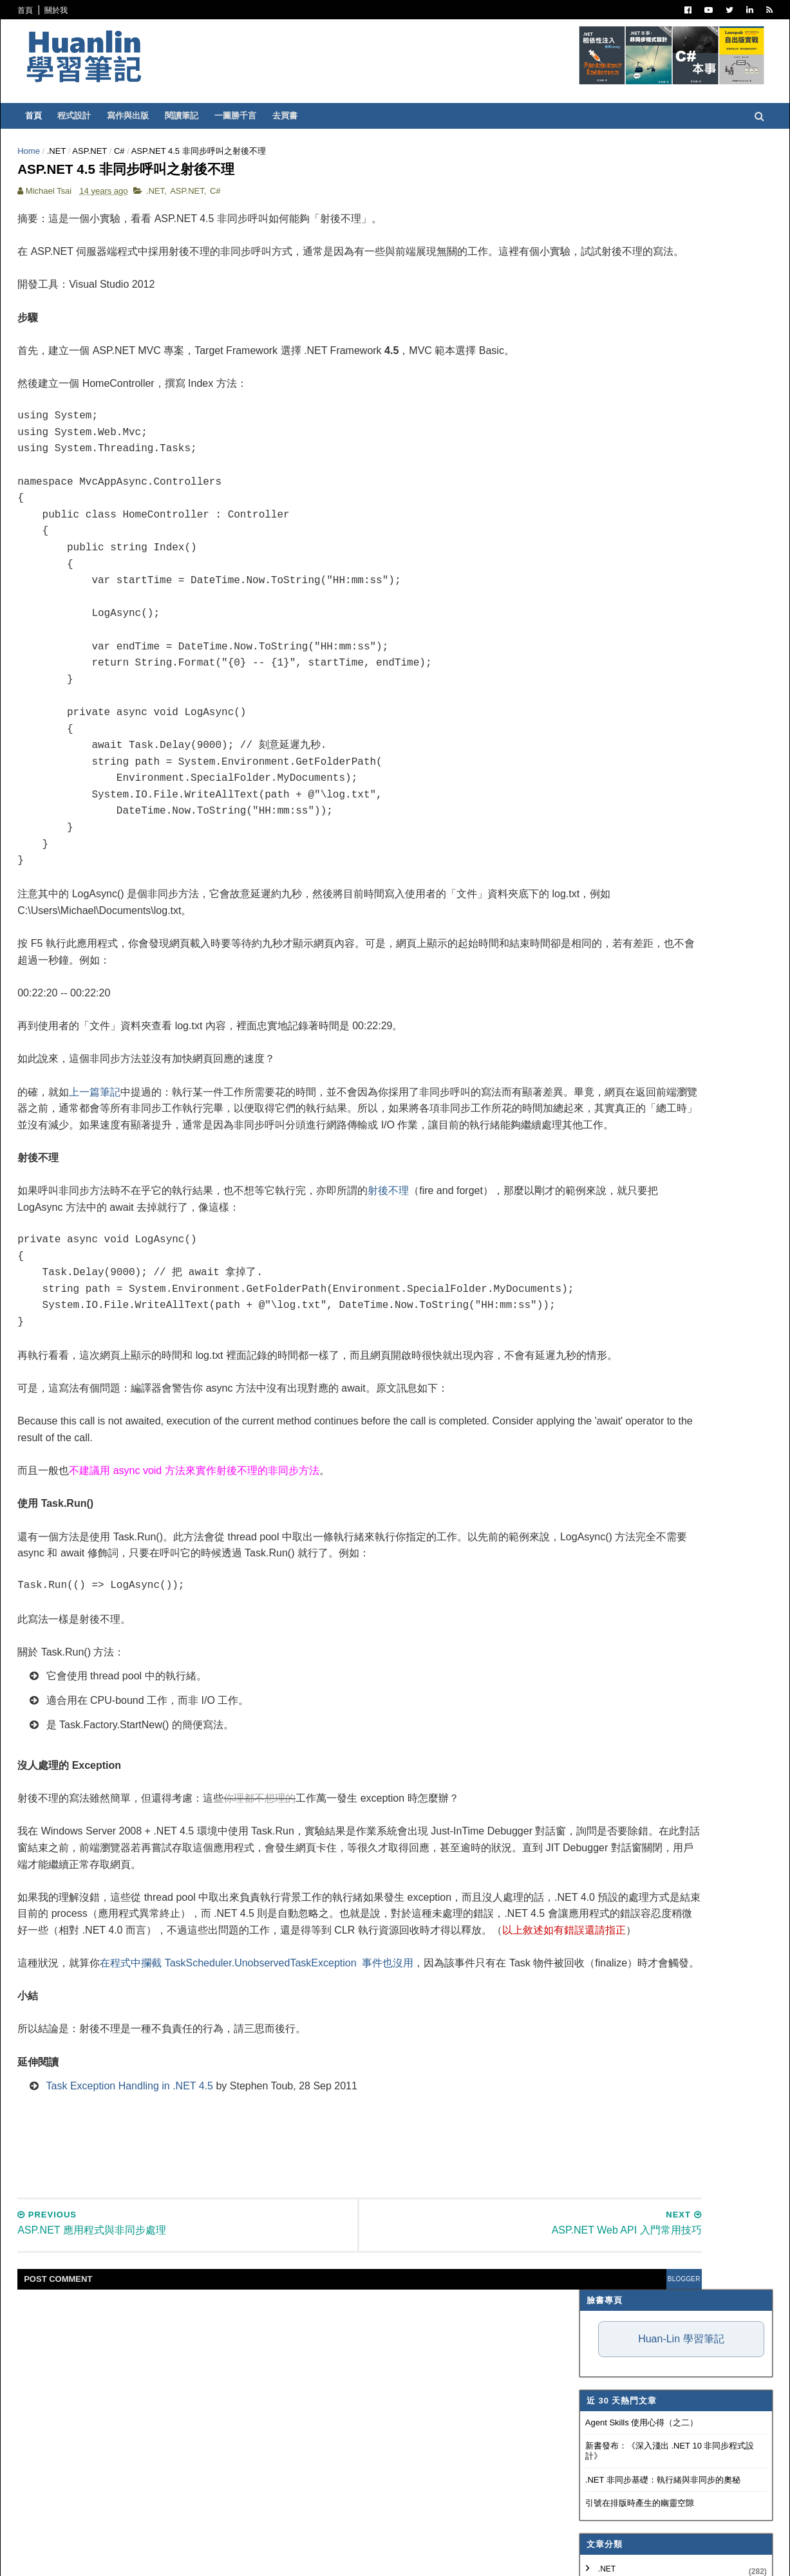 The width and height of the screenshot is (790, 2576). Describe the element at coordinates (124, 151) in the screenshot. I see `.NET` at that location.